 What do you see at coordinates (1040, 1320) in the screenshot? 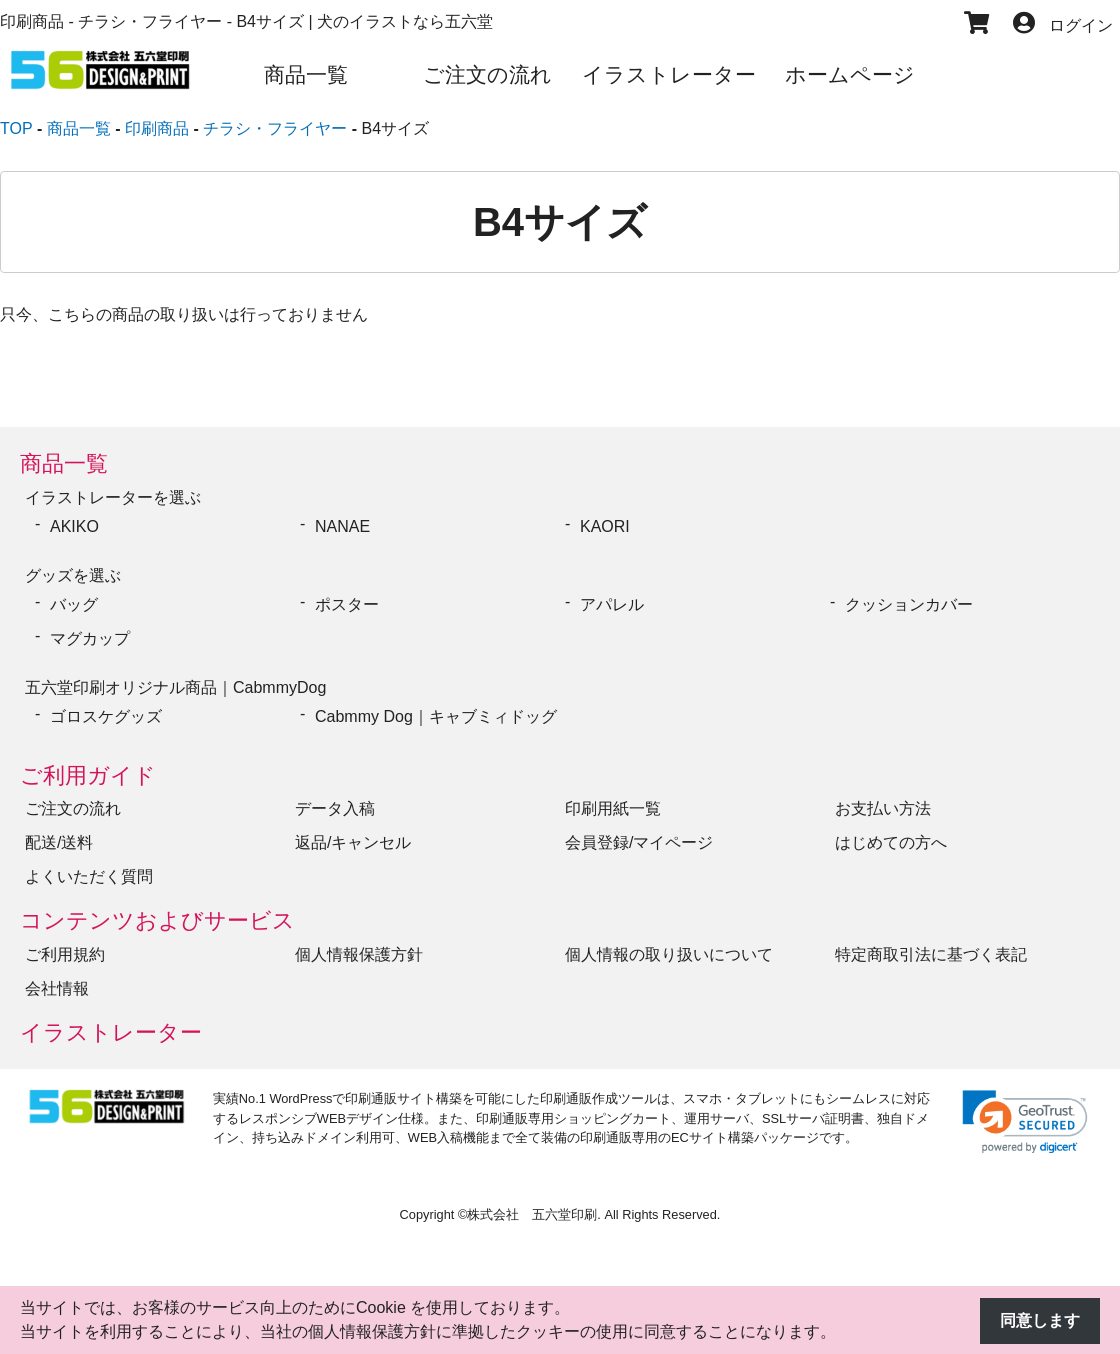
I see `同意します` at bounding box center [1040, 1320].